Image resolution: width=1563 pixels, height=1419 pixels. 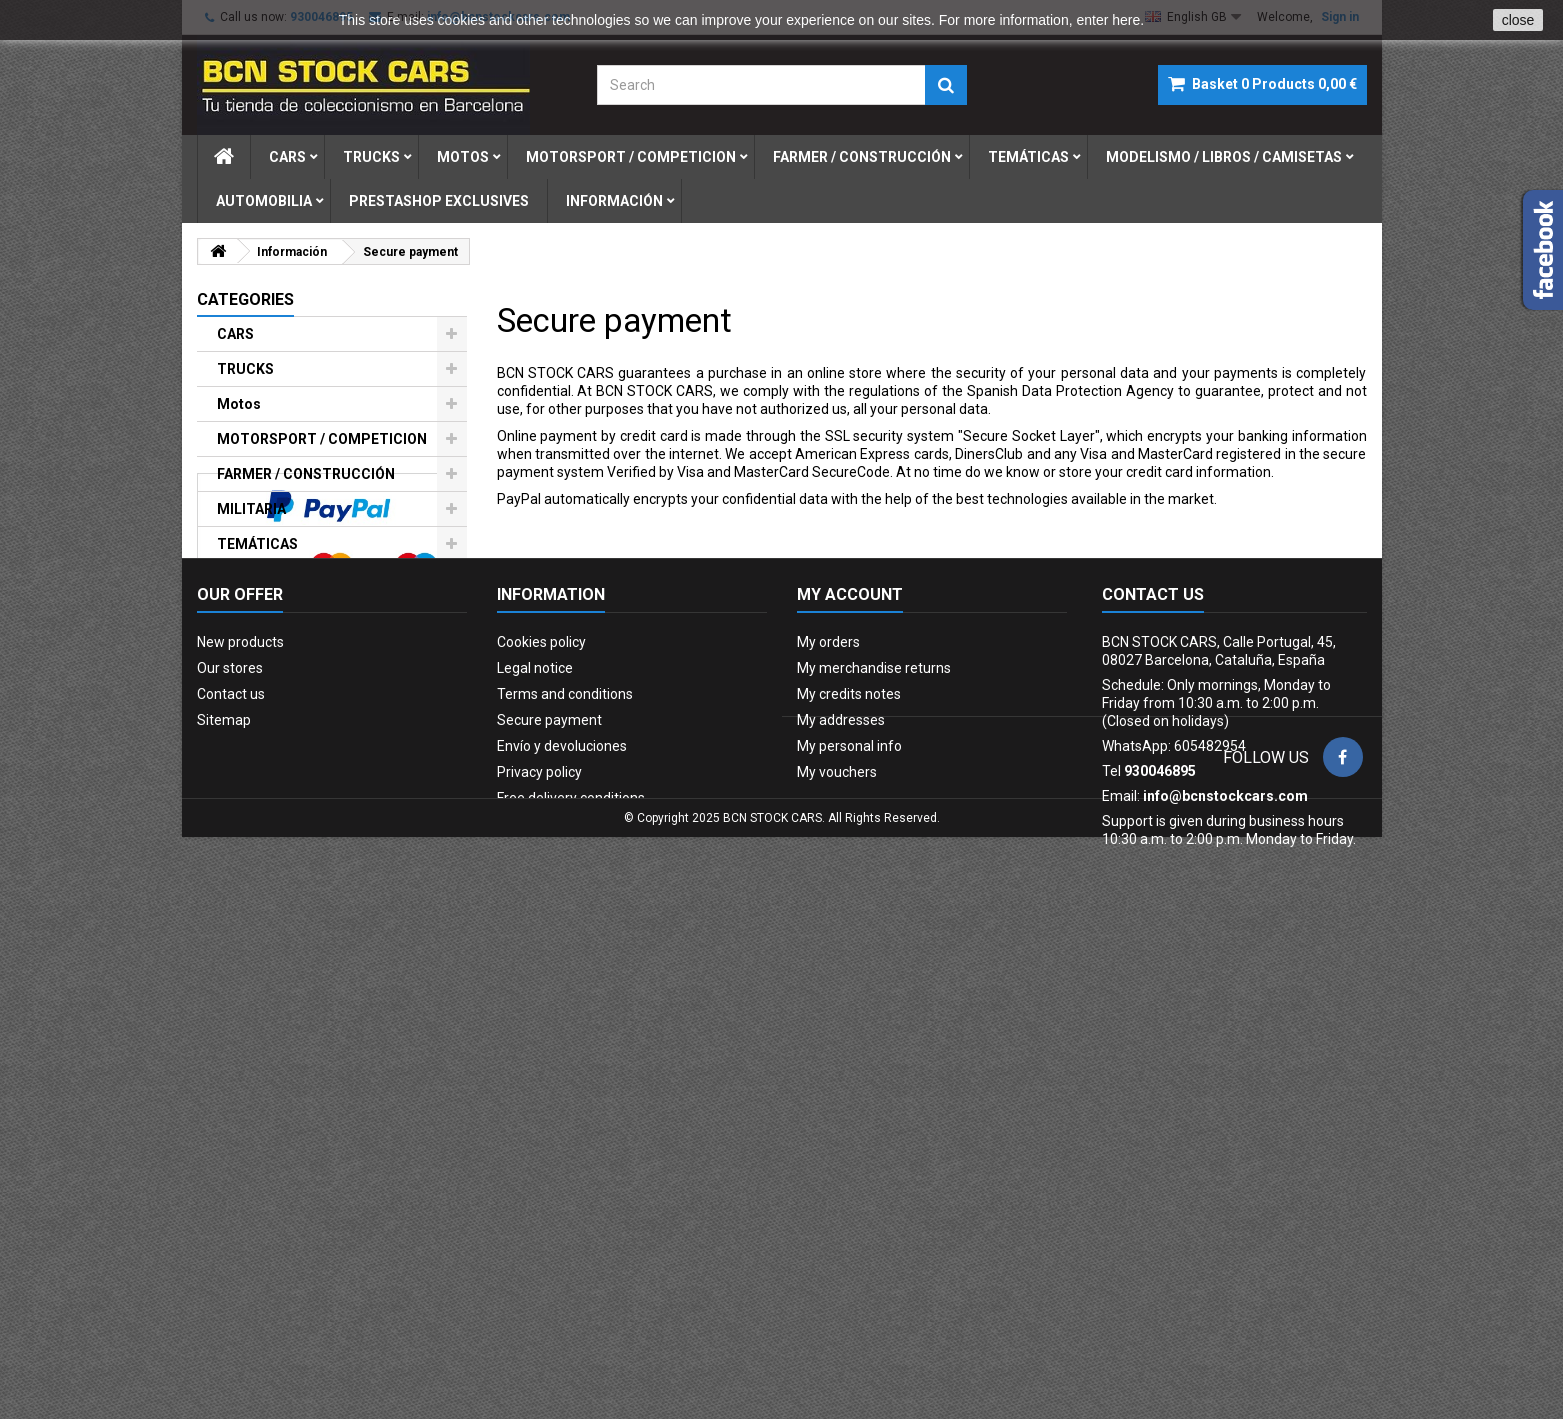 I want to click on cars, so click(x=287, y=157).